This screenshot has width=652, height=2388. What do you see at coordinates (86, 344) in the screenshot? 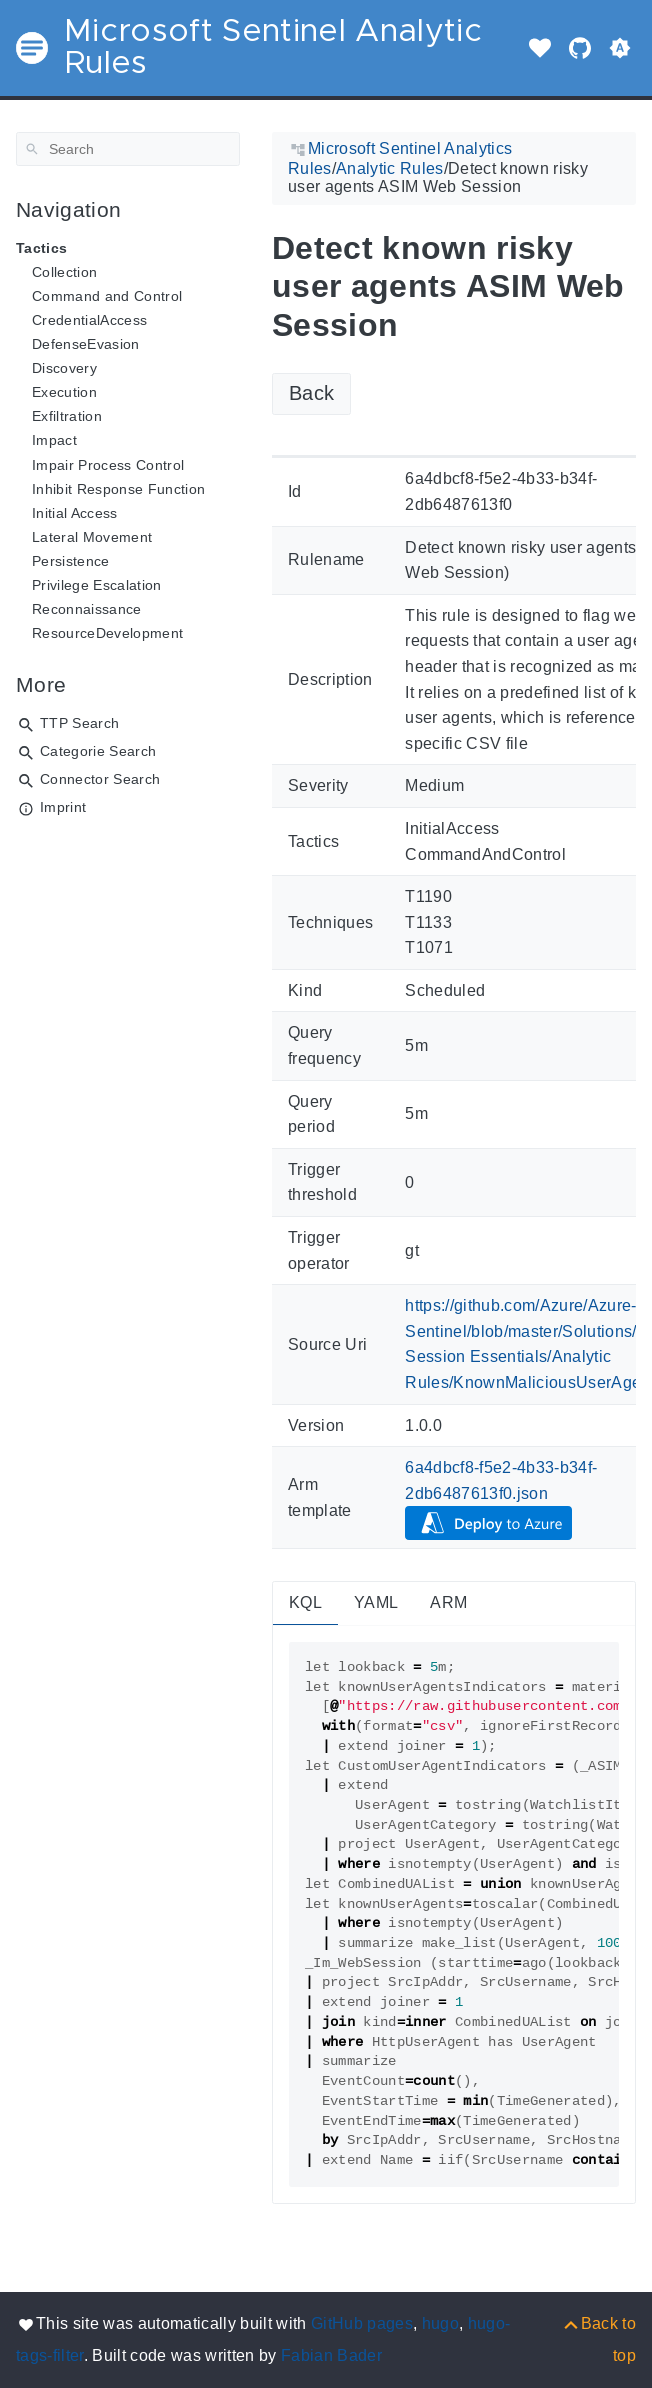
I see `DefenseEvasion` at bounding box center [86, 344].